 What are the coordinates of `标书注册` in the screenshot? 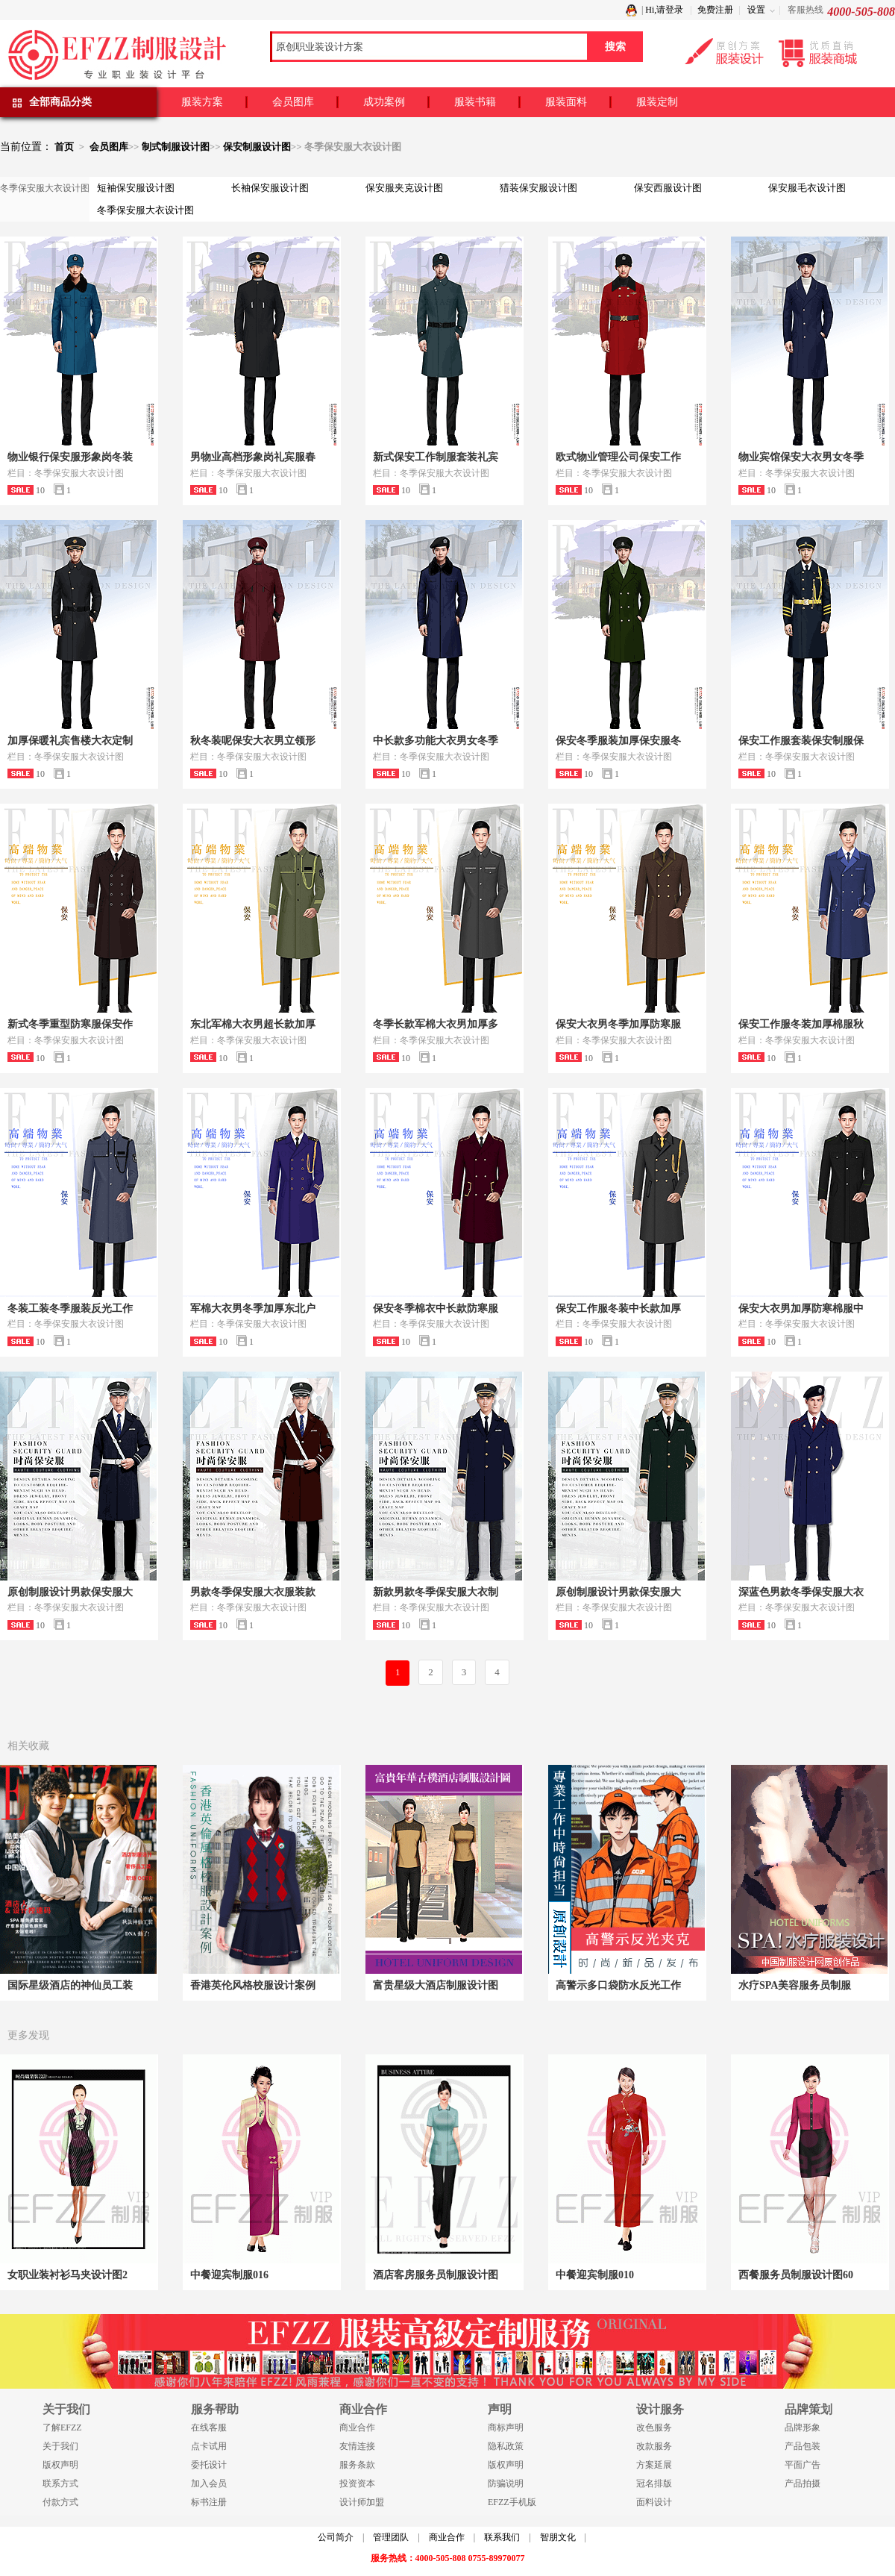 It's located at (209, 2502).